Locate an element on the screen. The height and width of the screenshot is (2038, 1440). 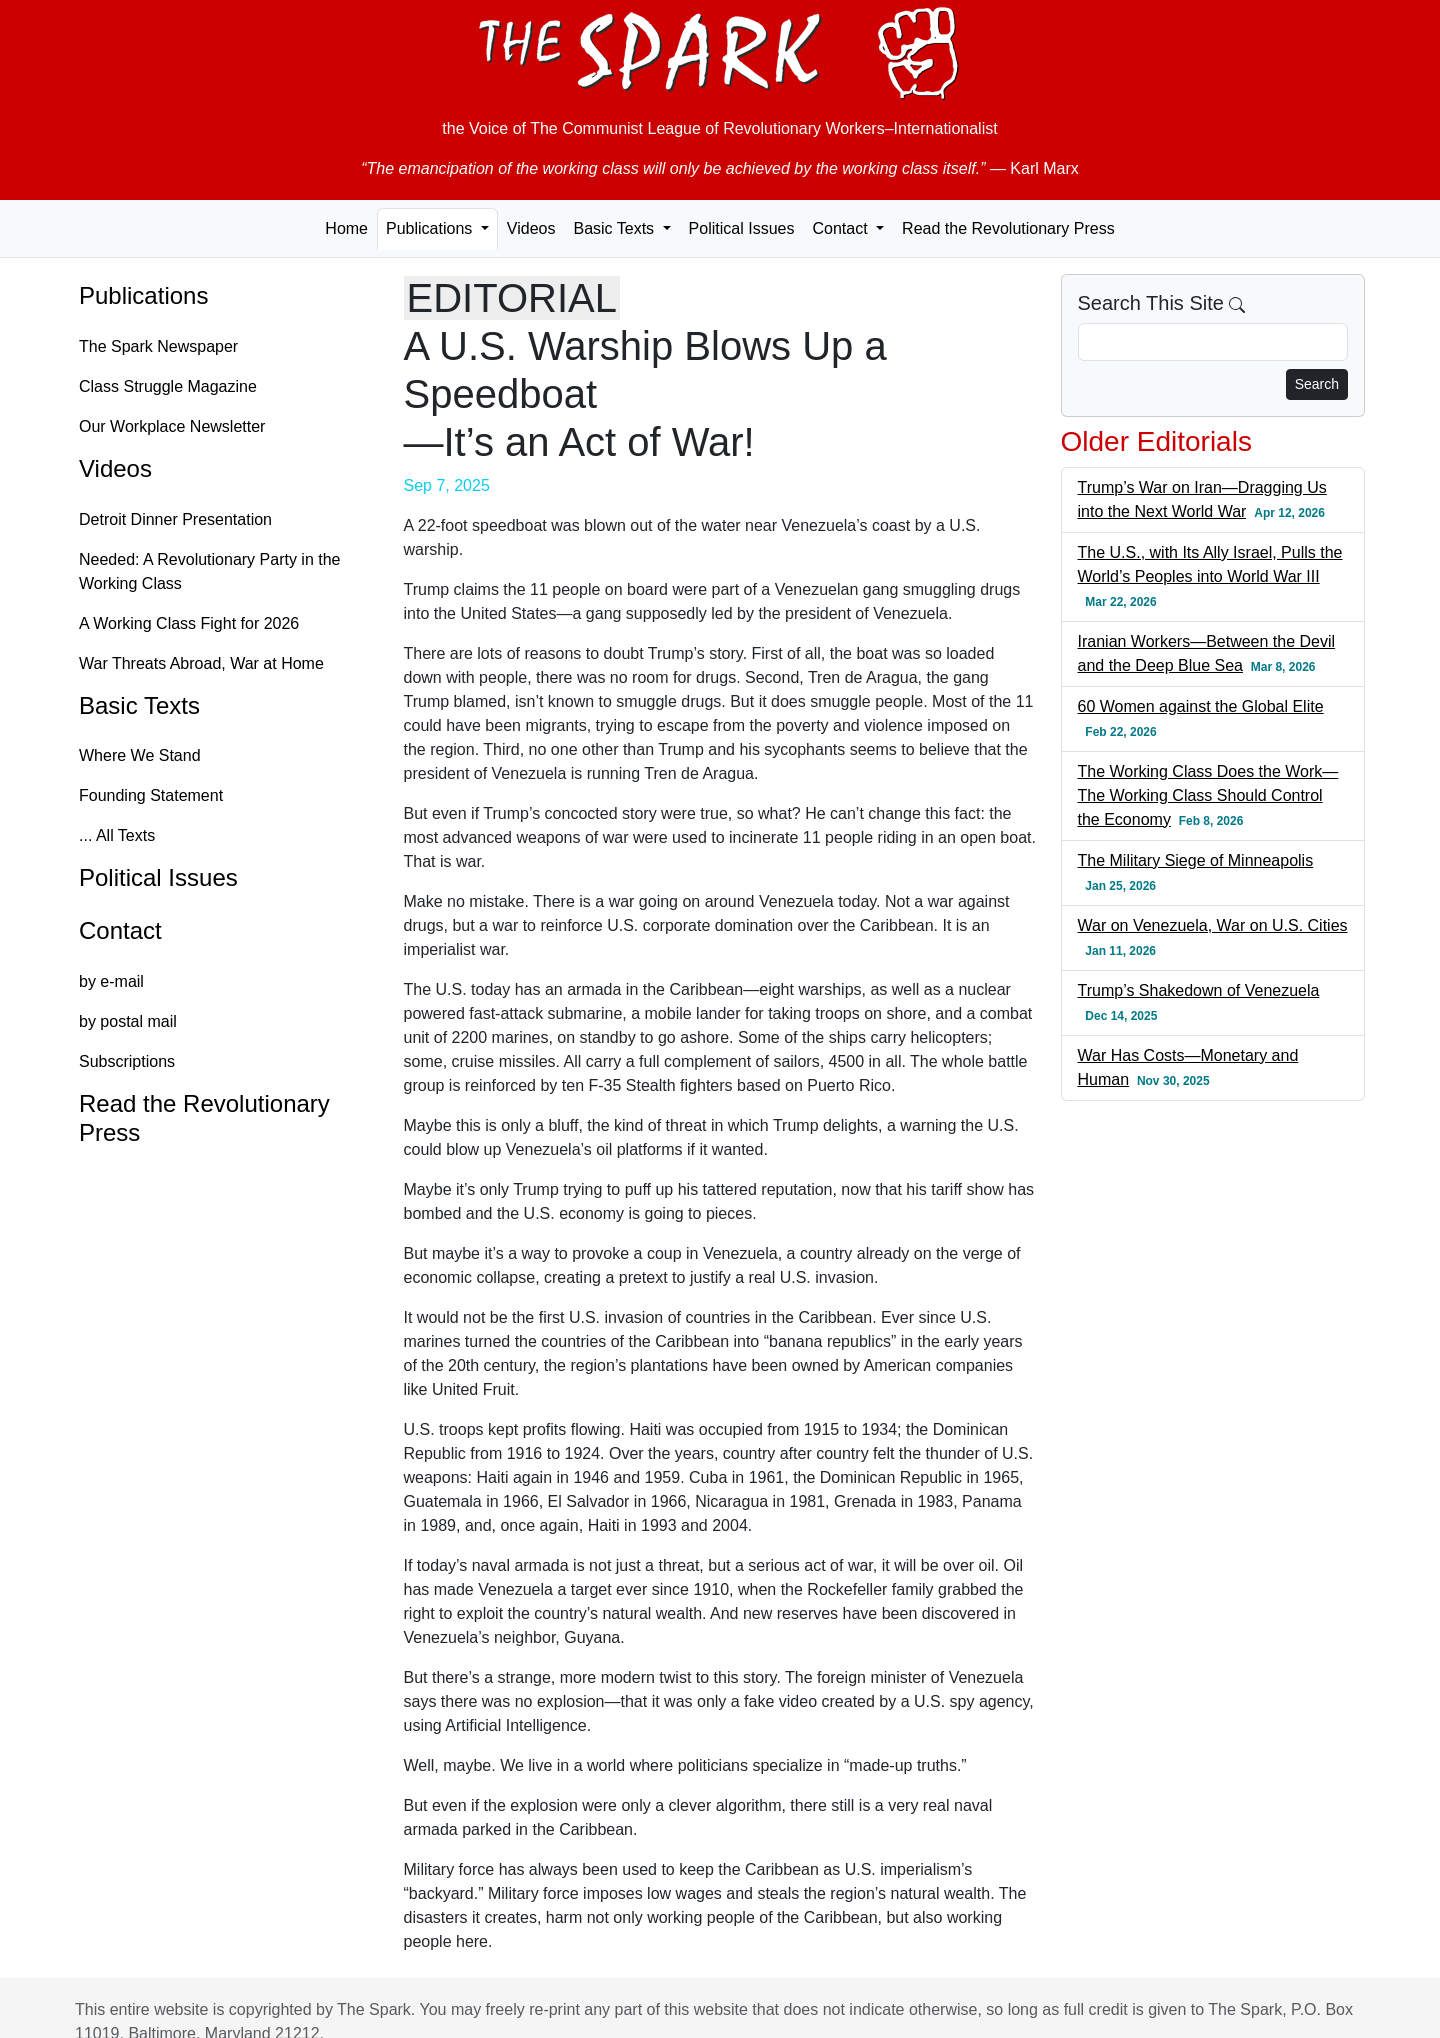
... All Texts is located at coordinates (117, 835).